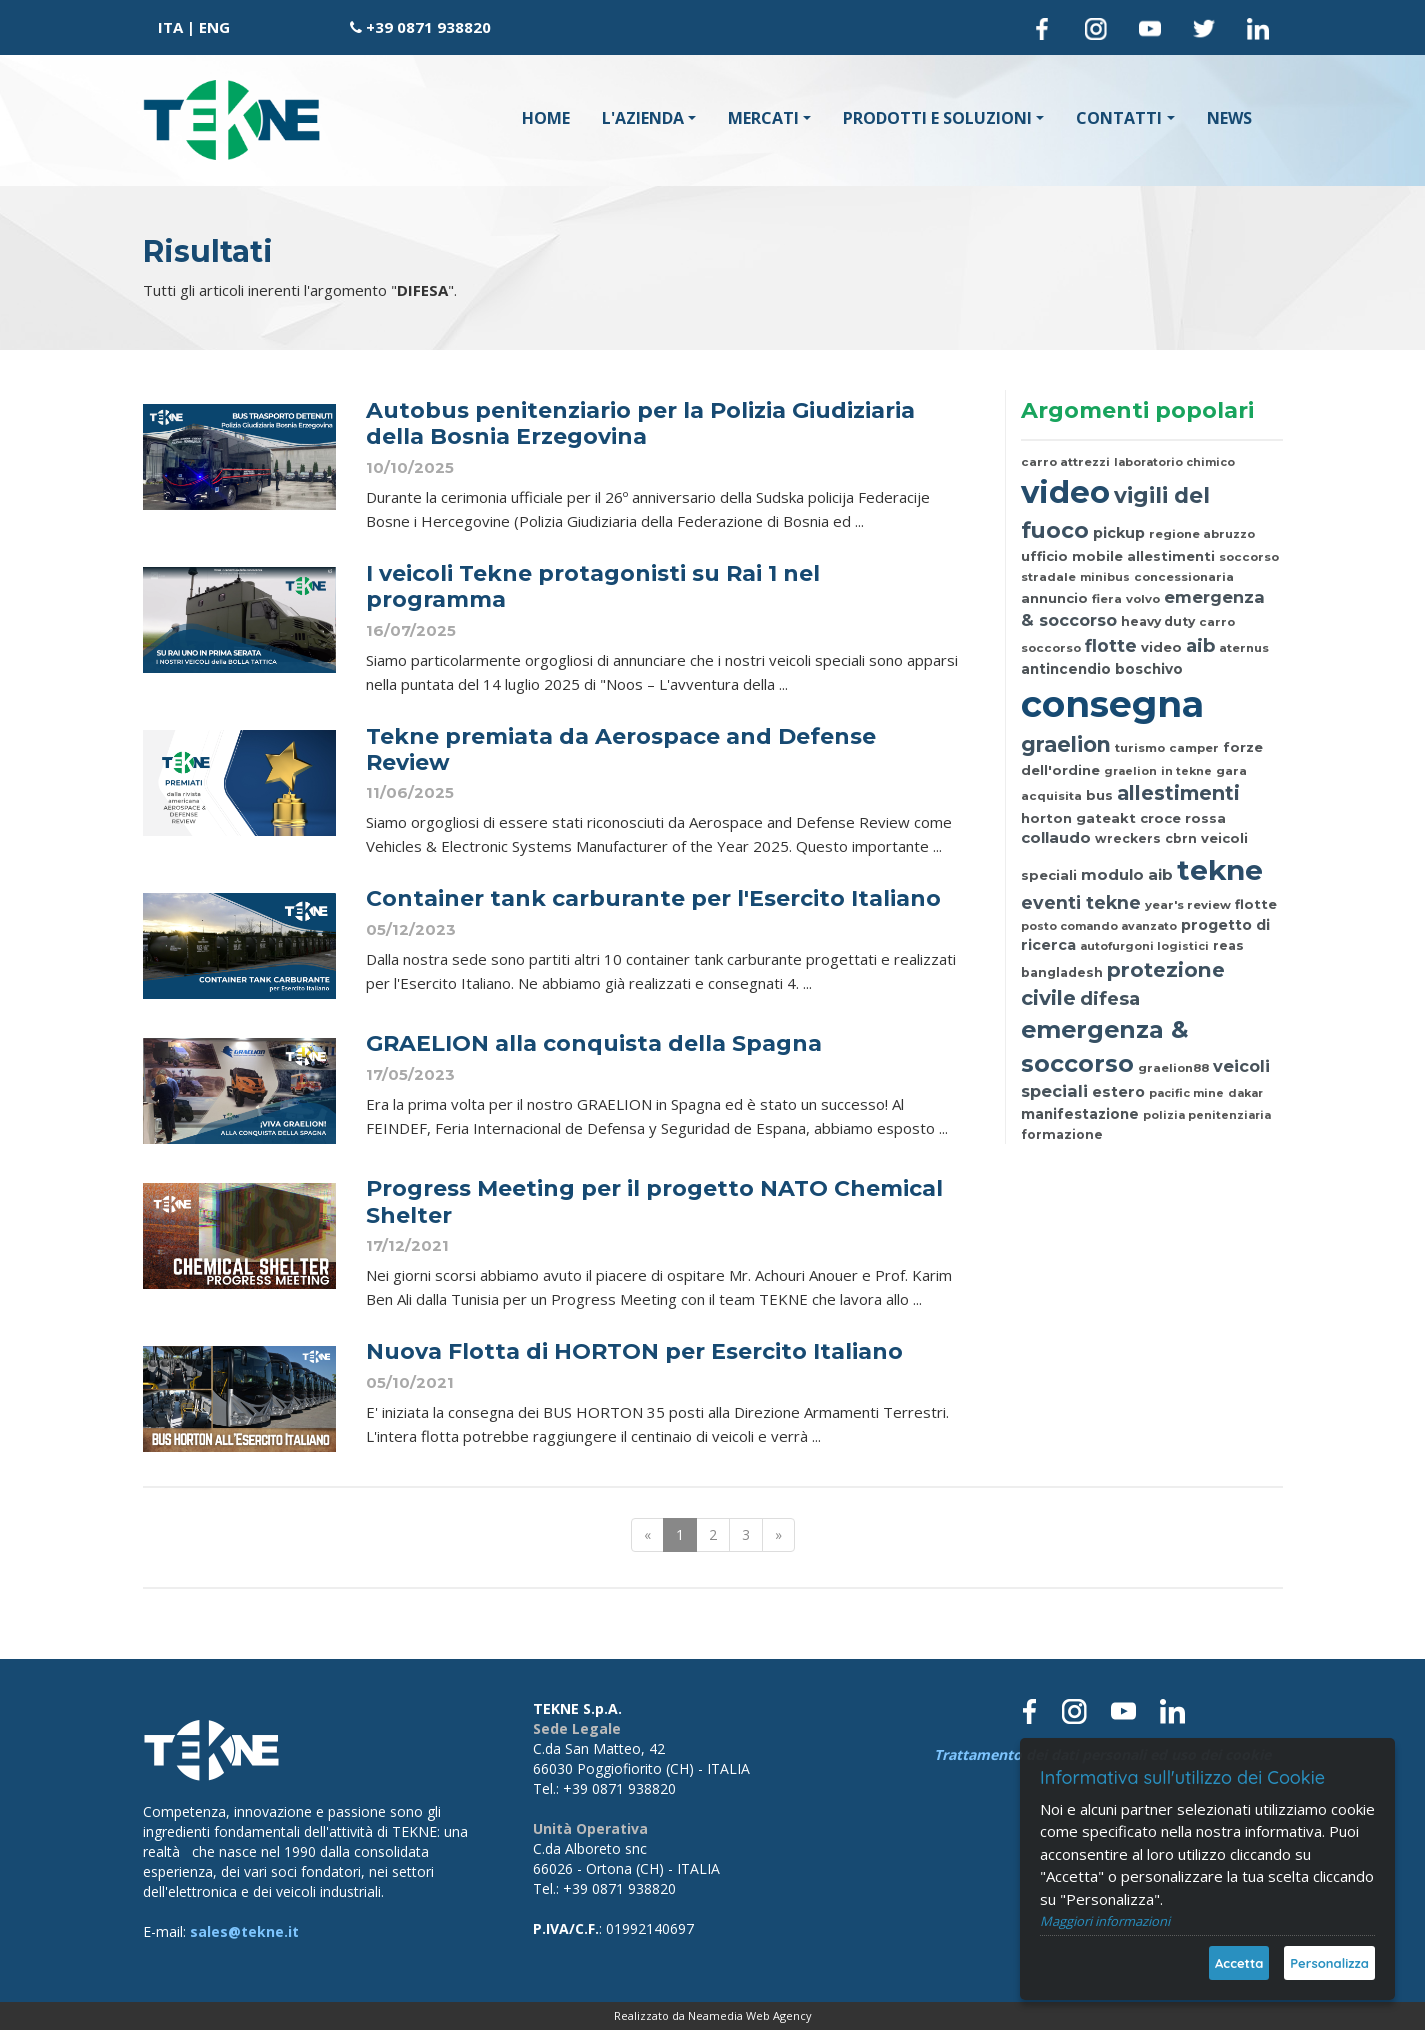 This screenshot has height=2030, width=1425. Describe the element at coordinates (1128, 838) in the screenshot. I see `wreckers` at that location.